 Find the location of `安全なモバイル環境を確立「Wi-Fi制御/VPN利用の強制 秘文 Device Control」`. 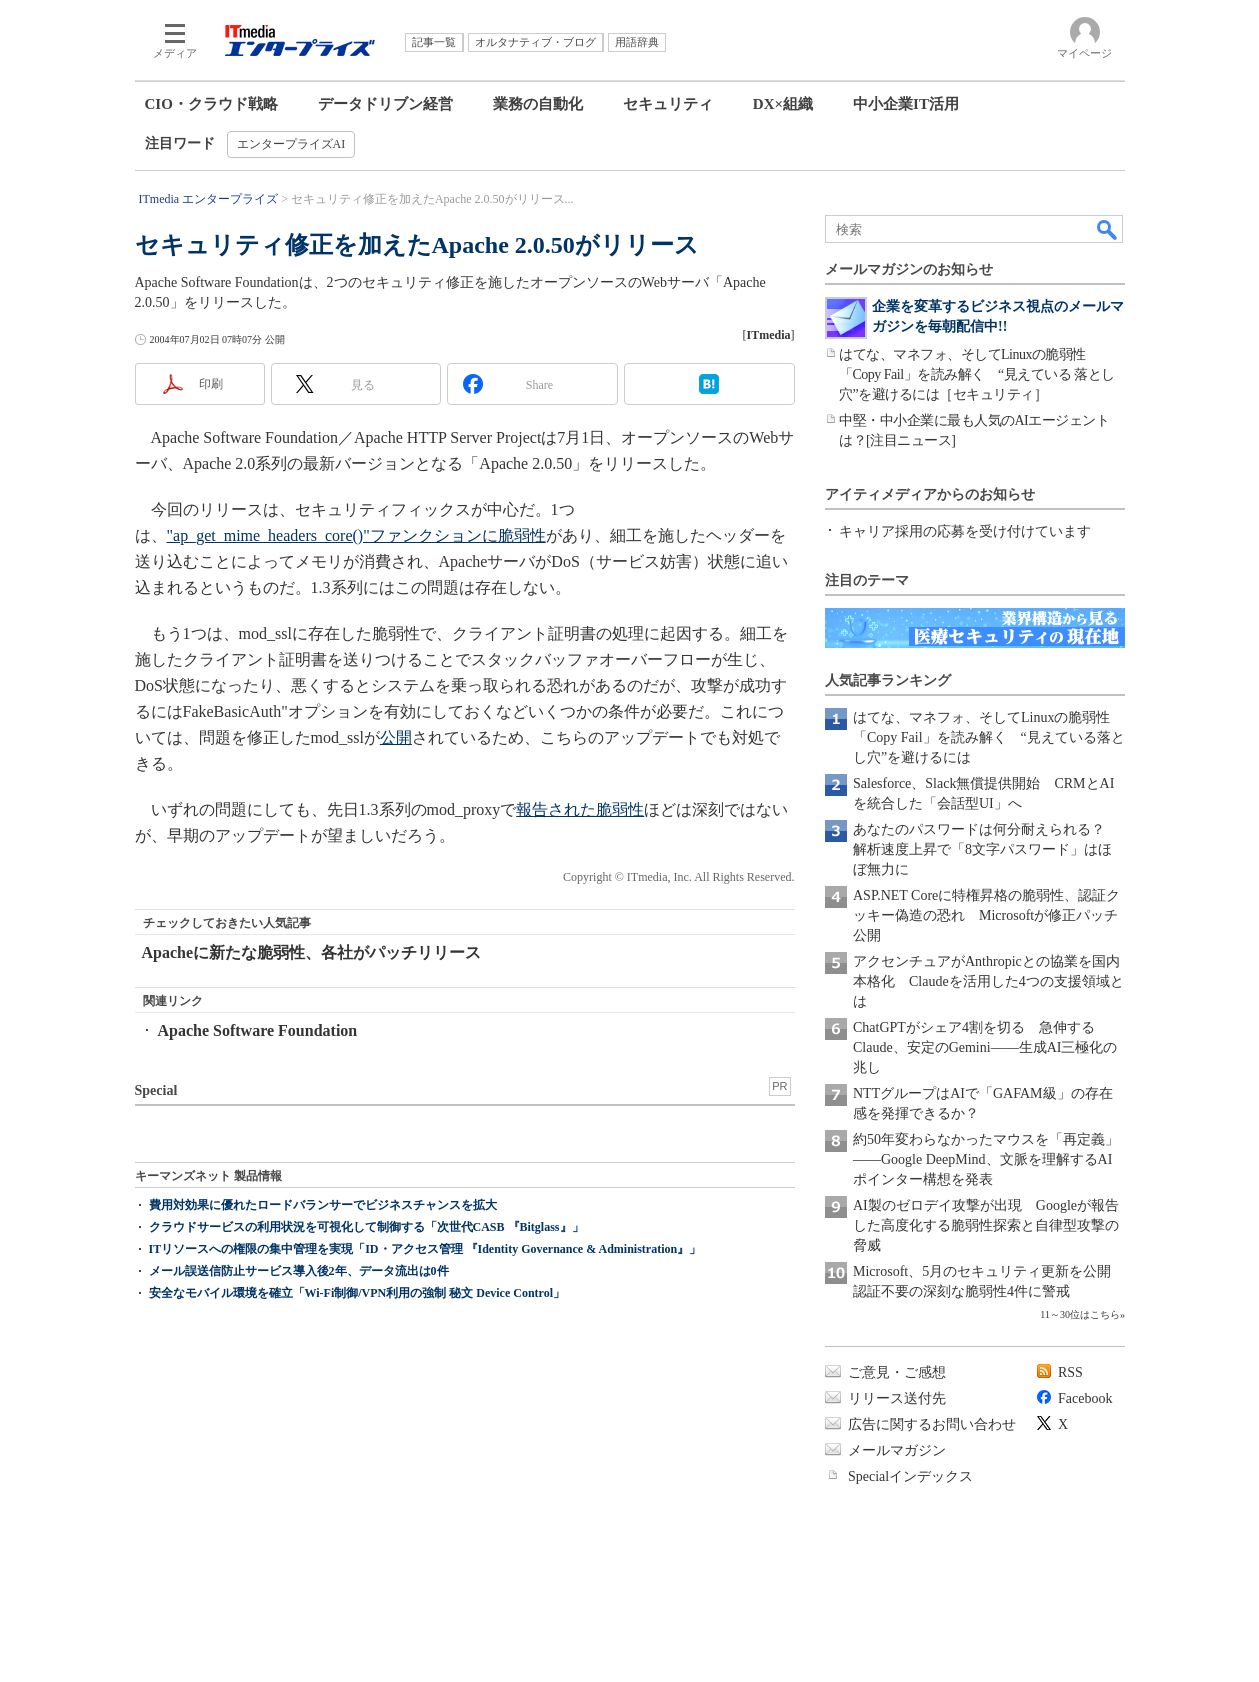

安全なモバイル環境を確立「Wi-Fi制御/VPN利用の強制 秘文 Device Control」 is located at coordinates (357, 1293).